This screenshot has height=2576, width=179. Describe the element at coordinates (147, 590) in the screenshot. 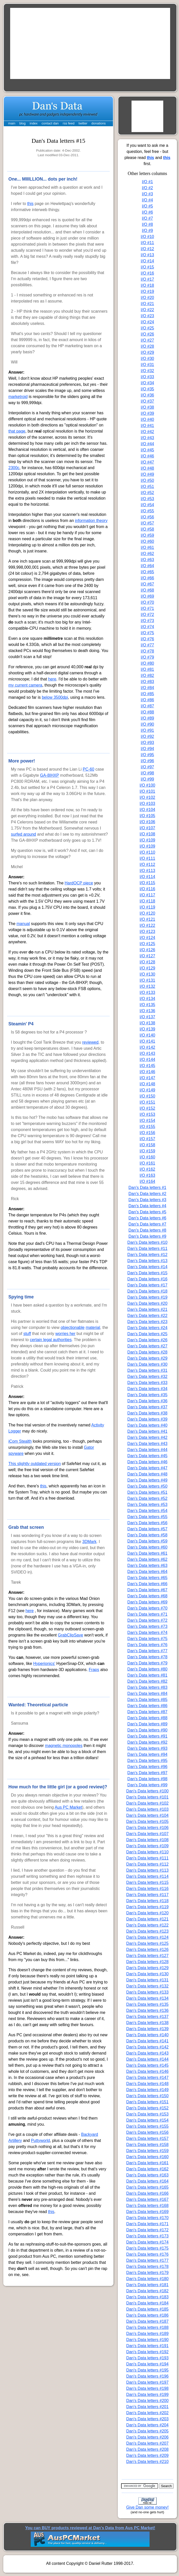

I see `I/O #68` at that location.